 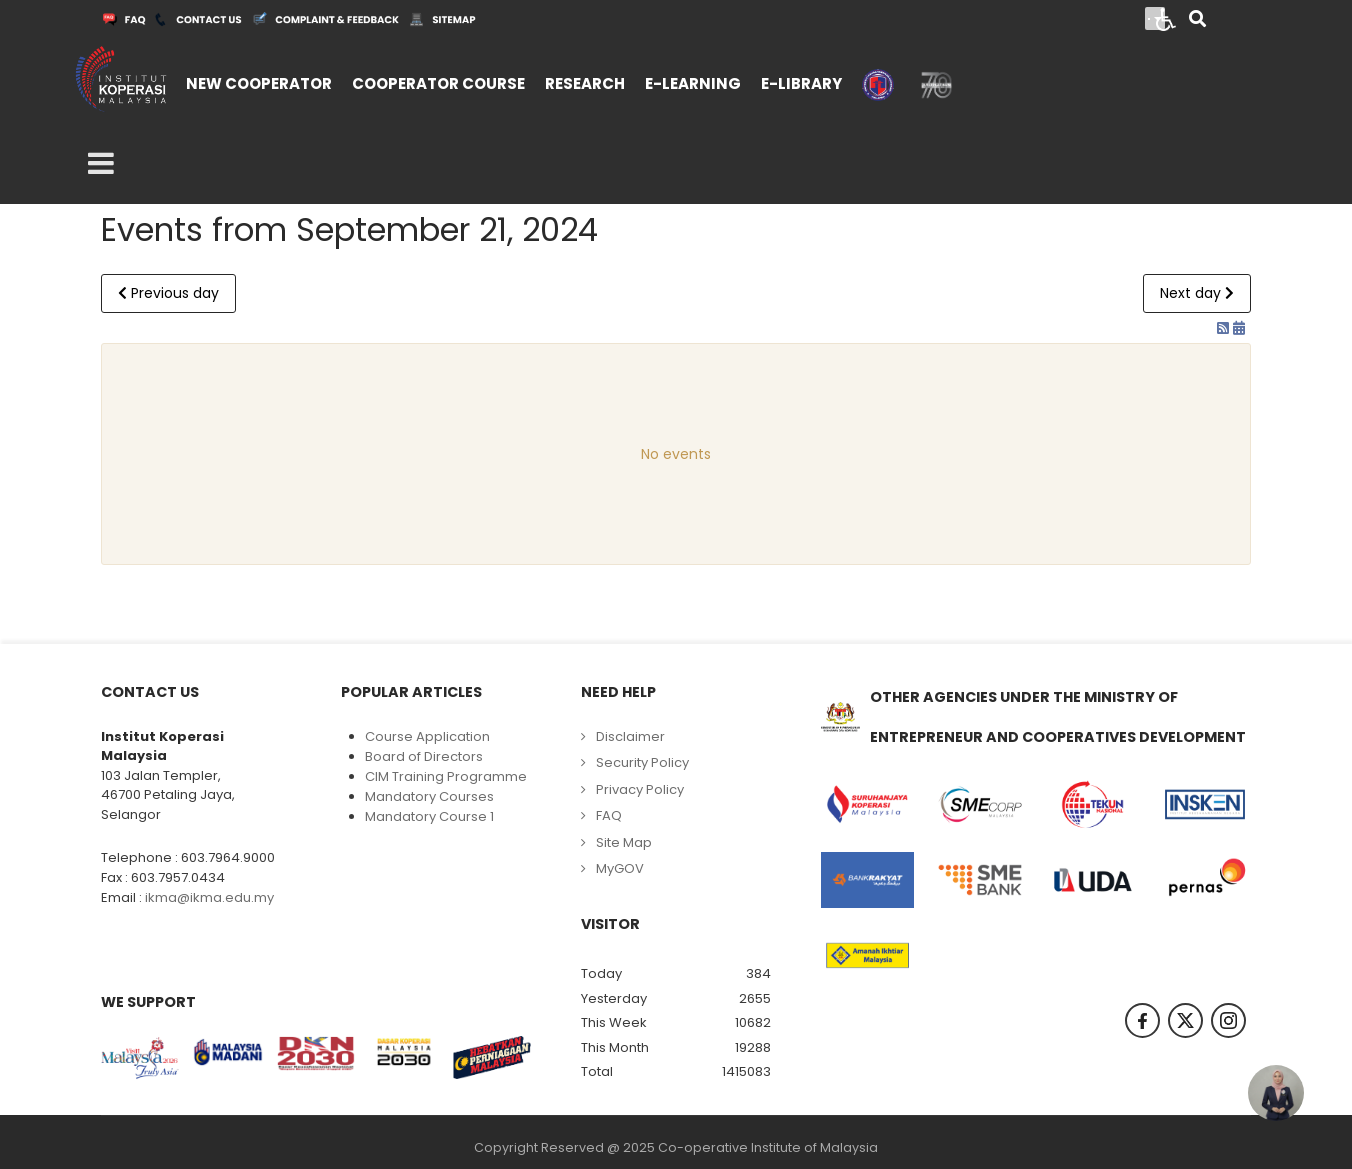 What do you see at coordinates (609, 815) in the screenshot?
I see `FAQ` at bounding box center [609, 815].